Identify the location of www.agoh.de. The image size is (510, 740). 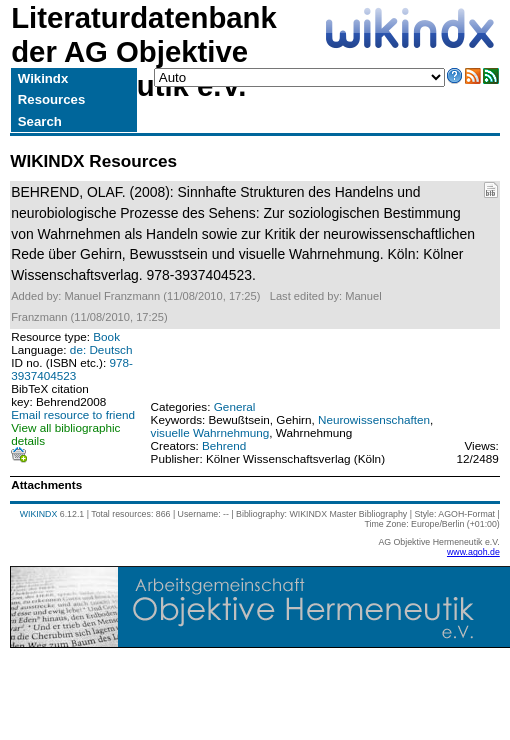
(473, 552).